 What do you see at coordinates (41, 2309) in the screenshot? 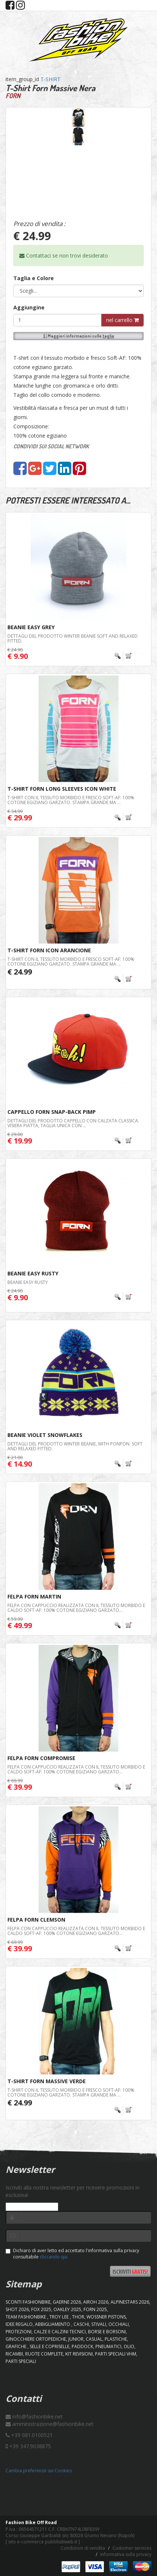
I see `FOX 2025` at bounding box center [41, 2309].